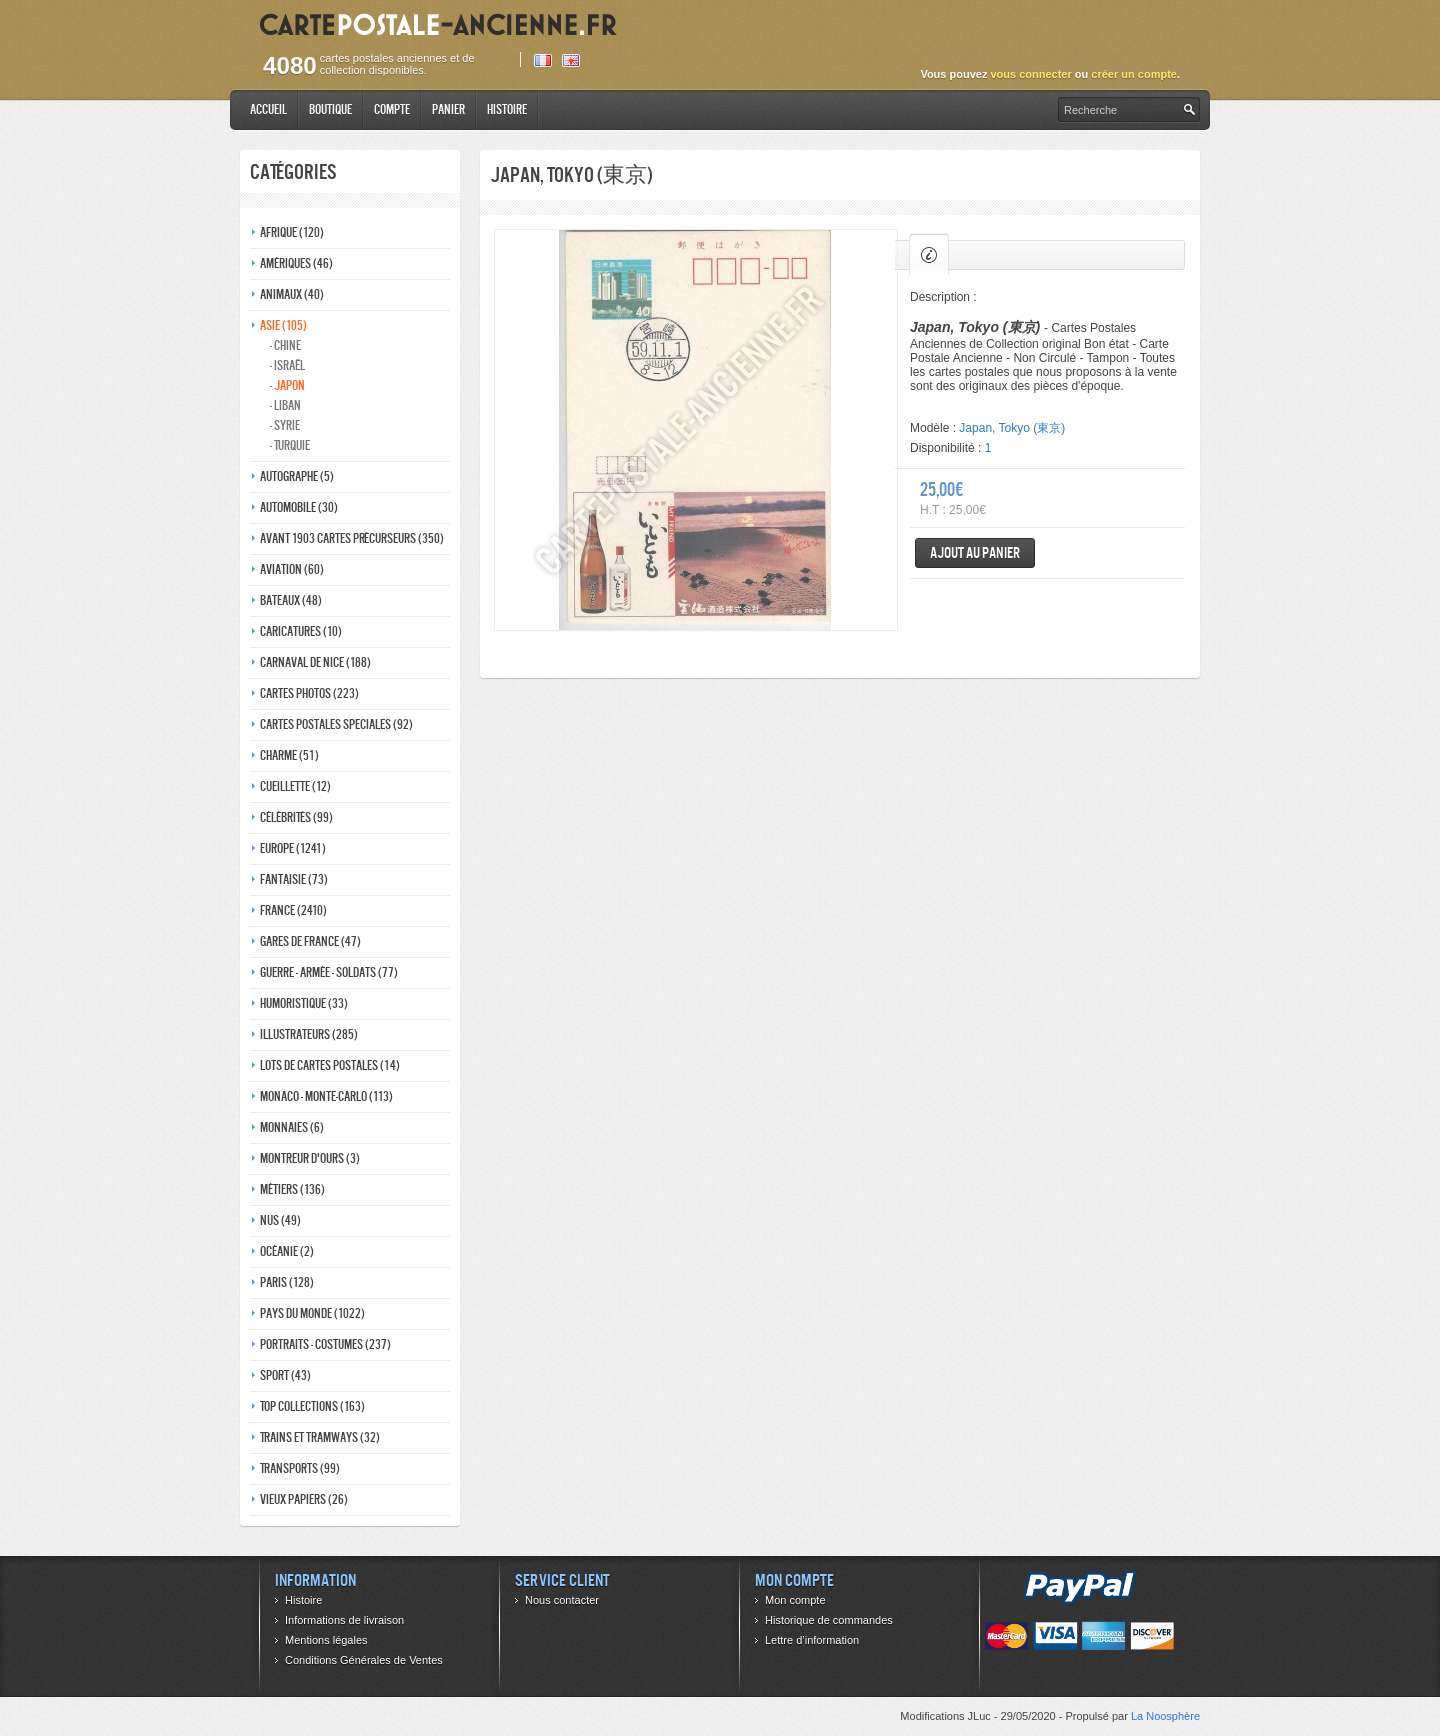 The height and width of the screenshot is (1736, 1440). What do you see at coordinates (975, 552) in the screenshot?
I see `Ajout au panier` at bounding box center [975, 552].